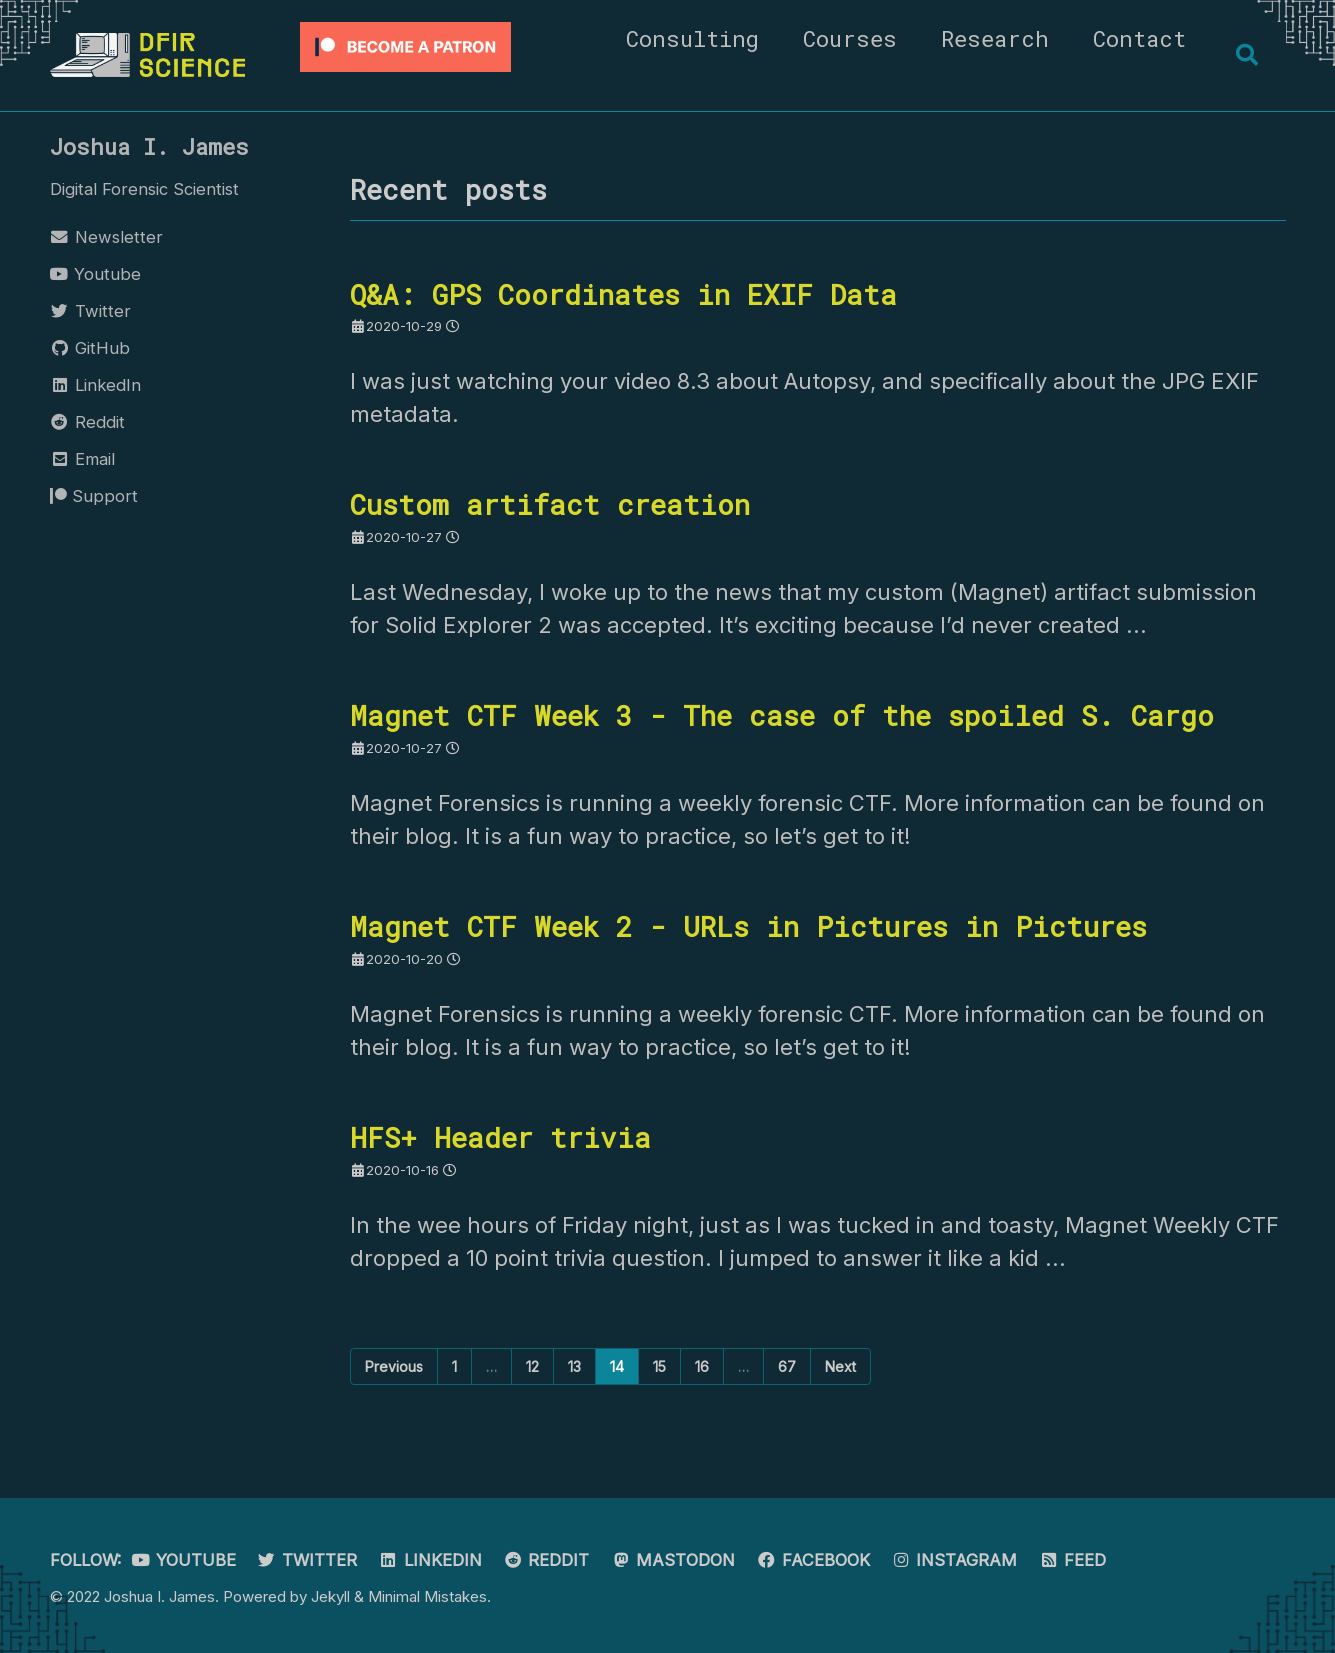  Describe the element at coordinates (748, 926) in the screenshot. I see `Magnet CTF Week 2 - URLs in Pictures in Pictures` at that location.